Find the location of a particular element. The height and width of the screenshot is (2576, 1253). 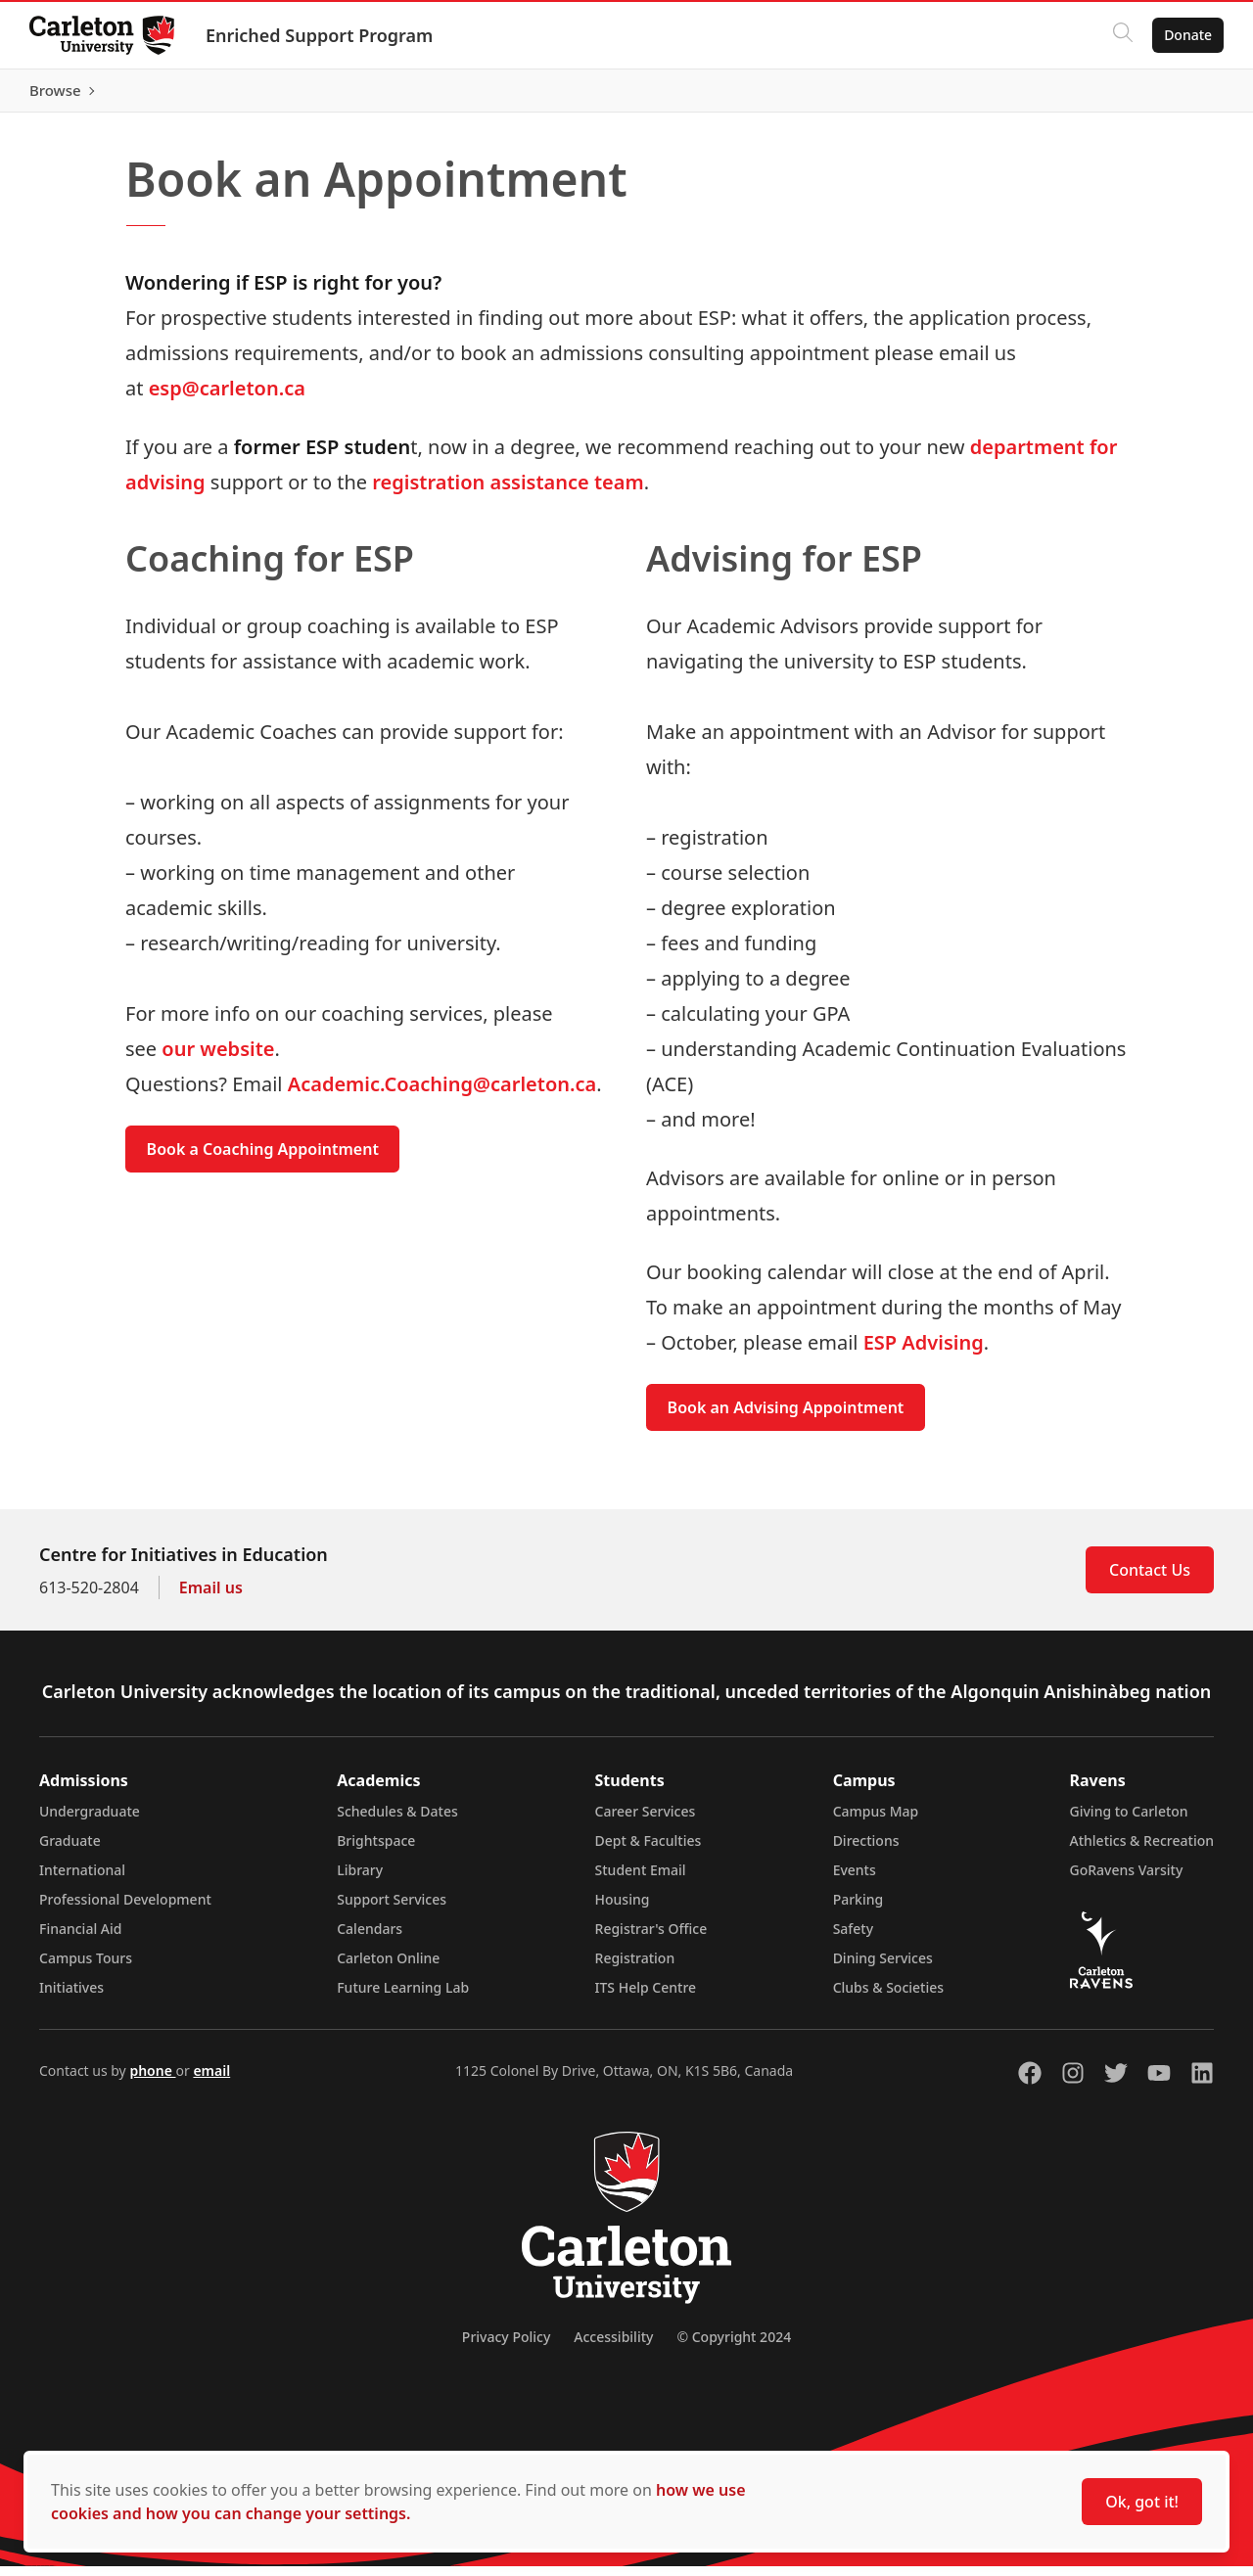

Registration is located at coordinates (635, 1967).